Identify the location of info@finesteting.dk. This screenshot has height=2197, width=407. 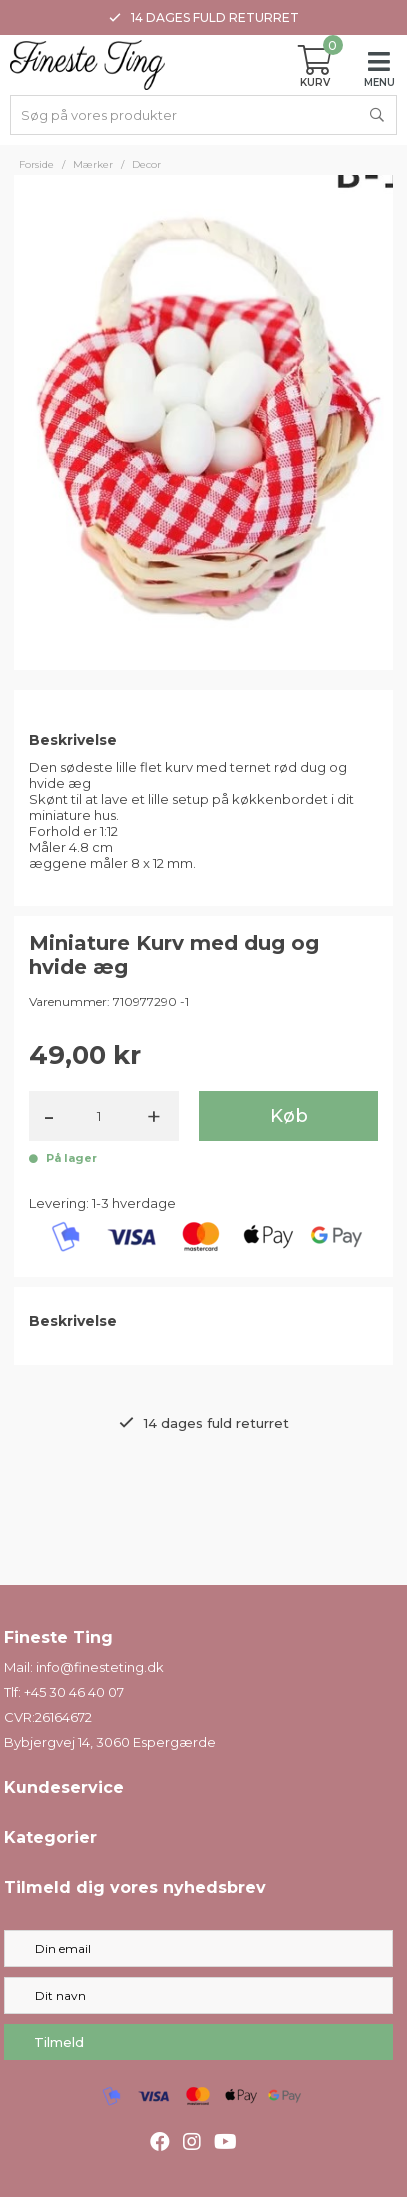
(100, 1667).